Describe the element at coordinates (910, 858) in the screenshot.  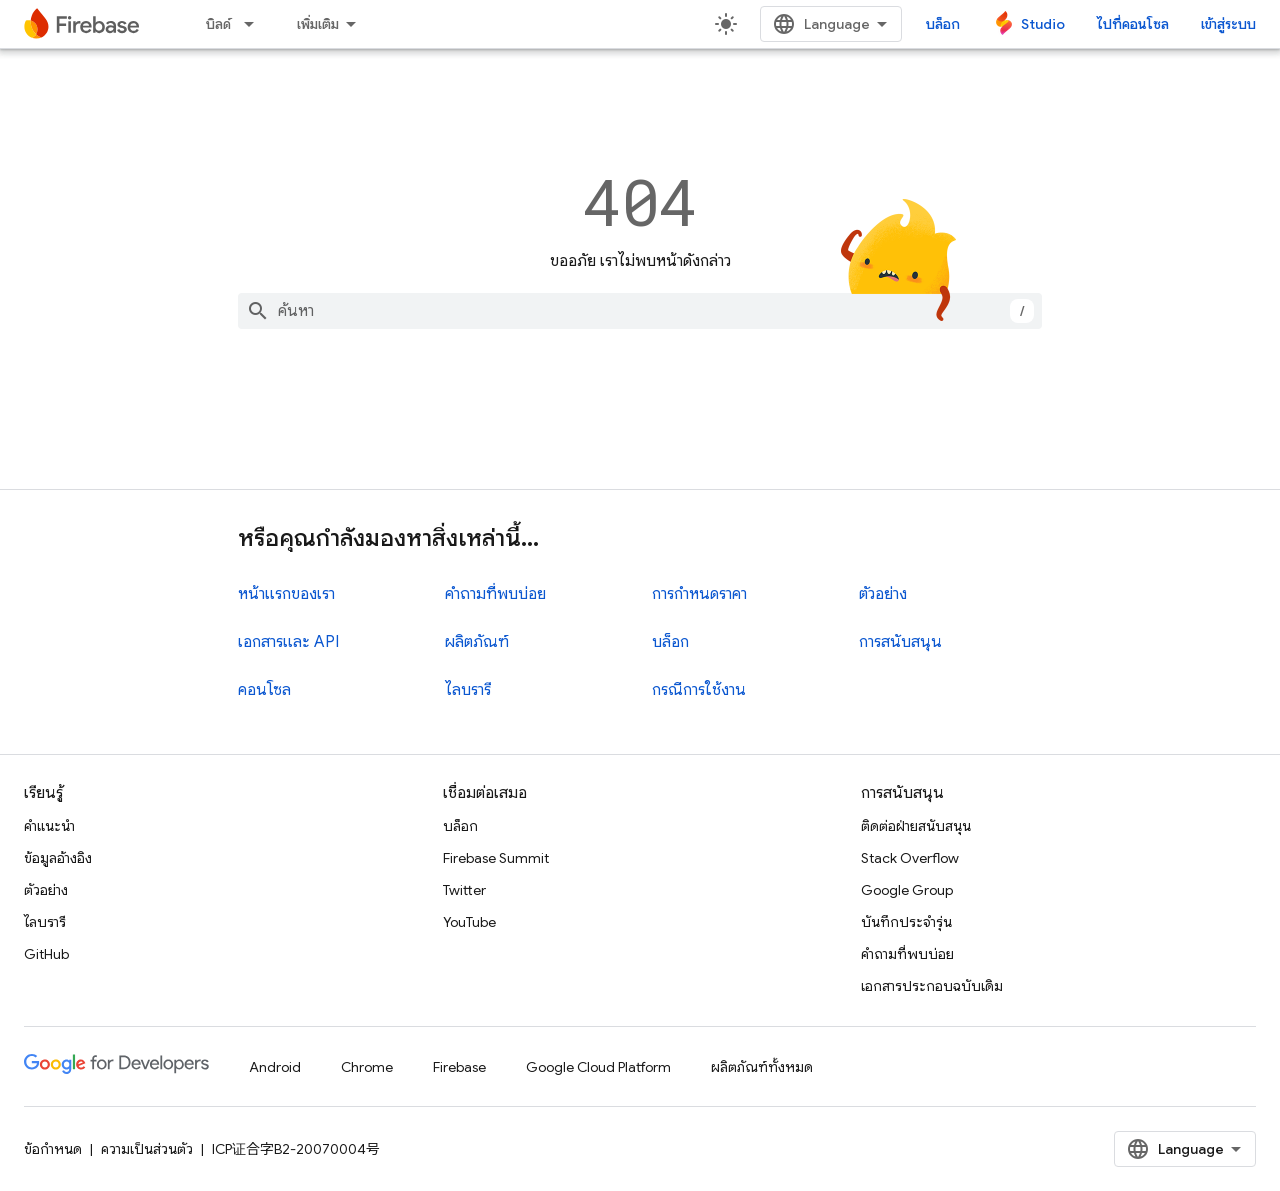
I see `Stack Overflow` at that location.